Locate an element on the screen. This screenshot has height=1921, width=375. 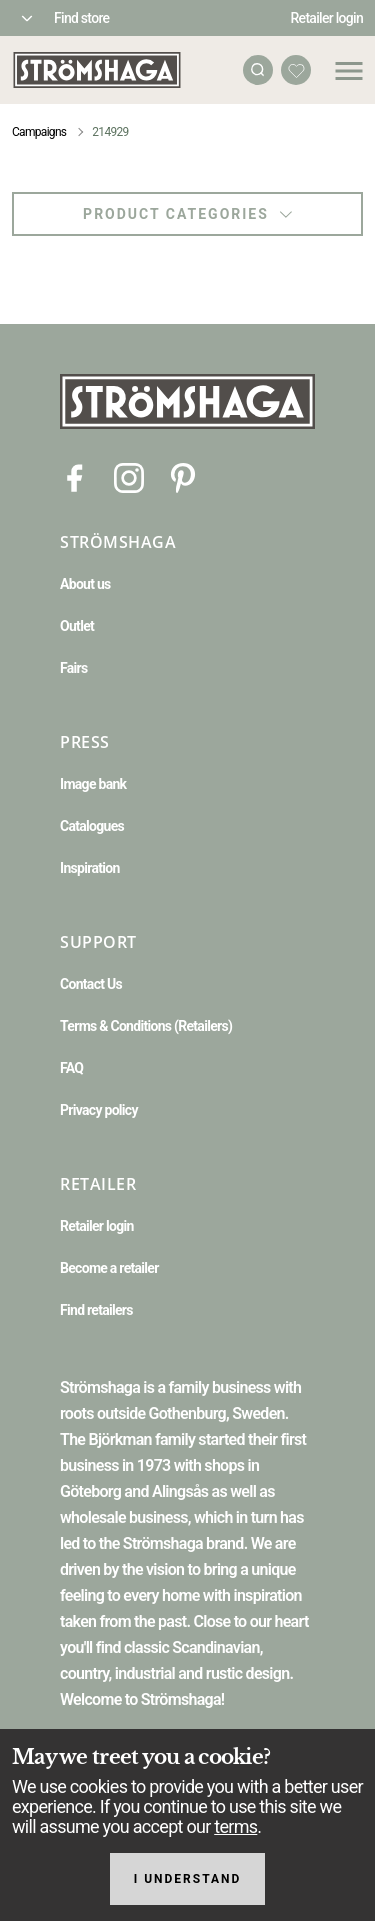
Become a retailer is located at coordinates (109, 1268).